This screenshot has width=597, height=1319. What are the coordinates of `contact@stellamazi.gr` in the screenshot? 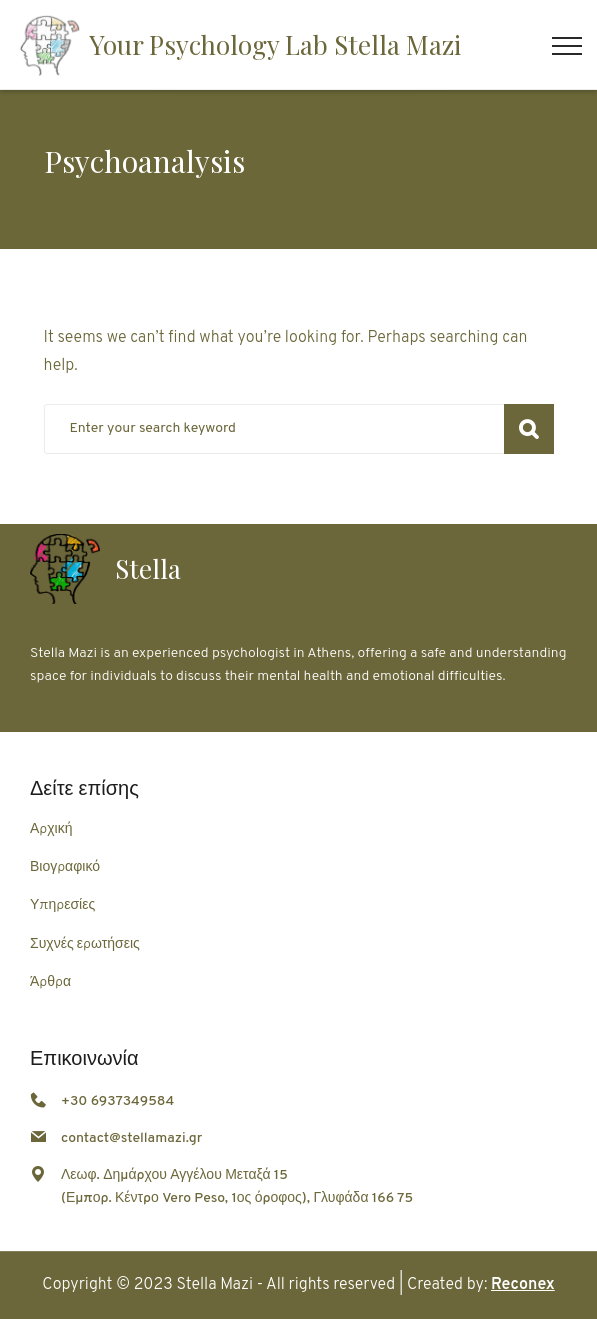 It's located at (131, 1138).